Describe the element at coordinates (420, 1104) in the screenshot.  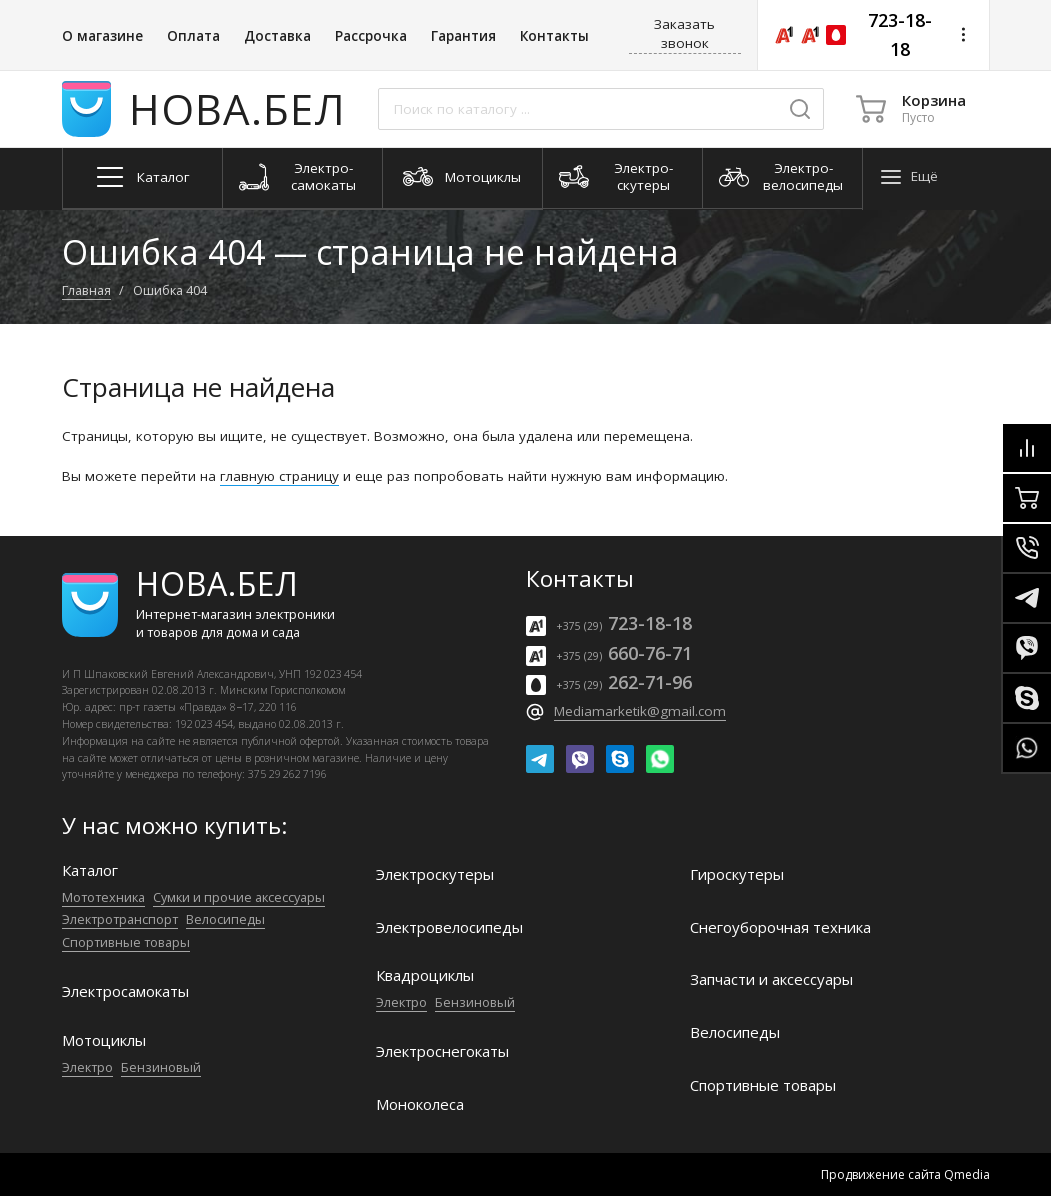
I see `Моноколеса` at that location.